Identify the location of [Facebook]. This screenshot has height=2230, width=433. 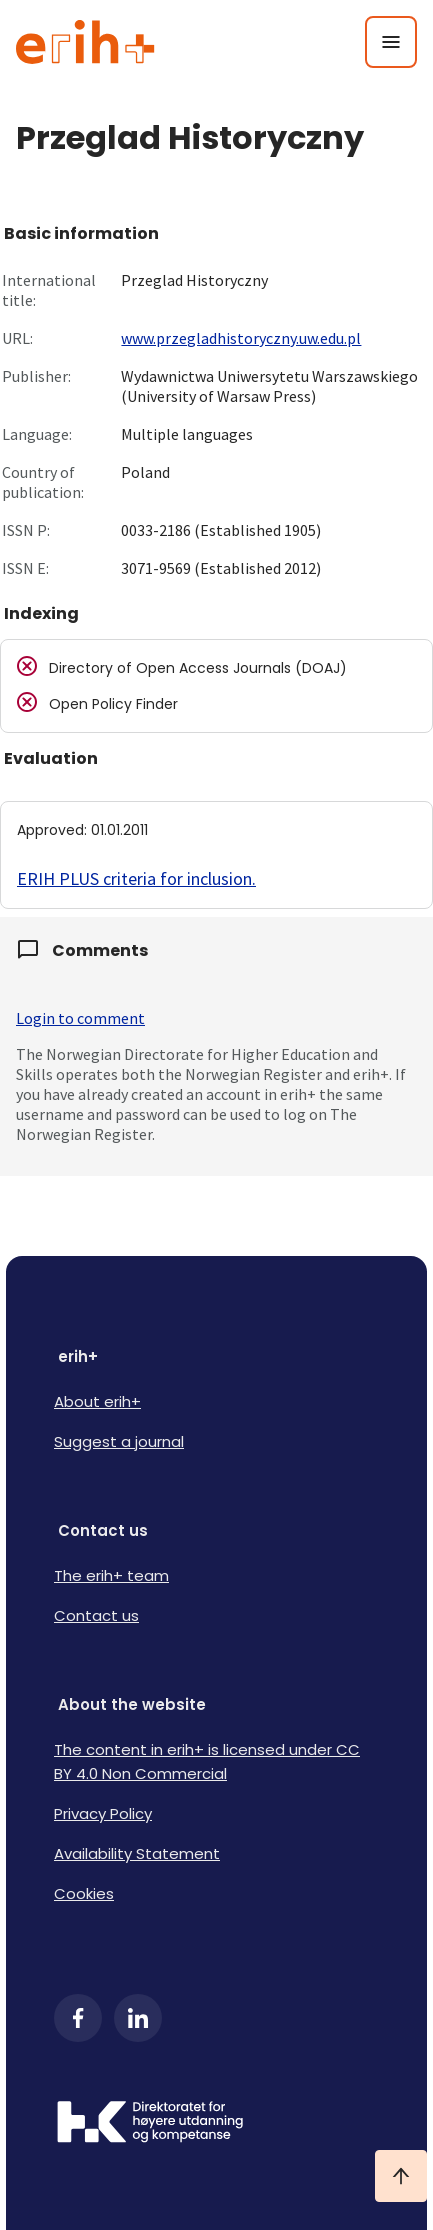
(78, 2018).